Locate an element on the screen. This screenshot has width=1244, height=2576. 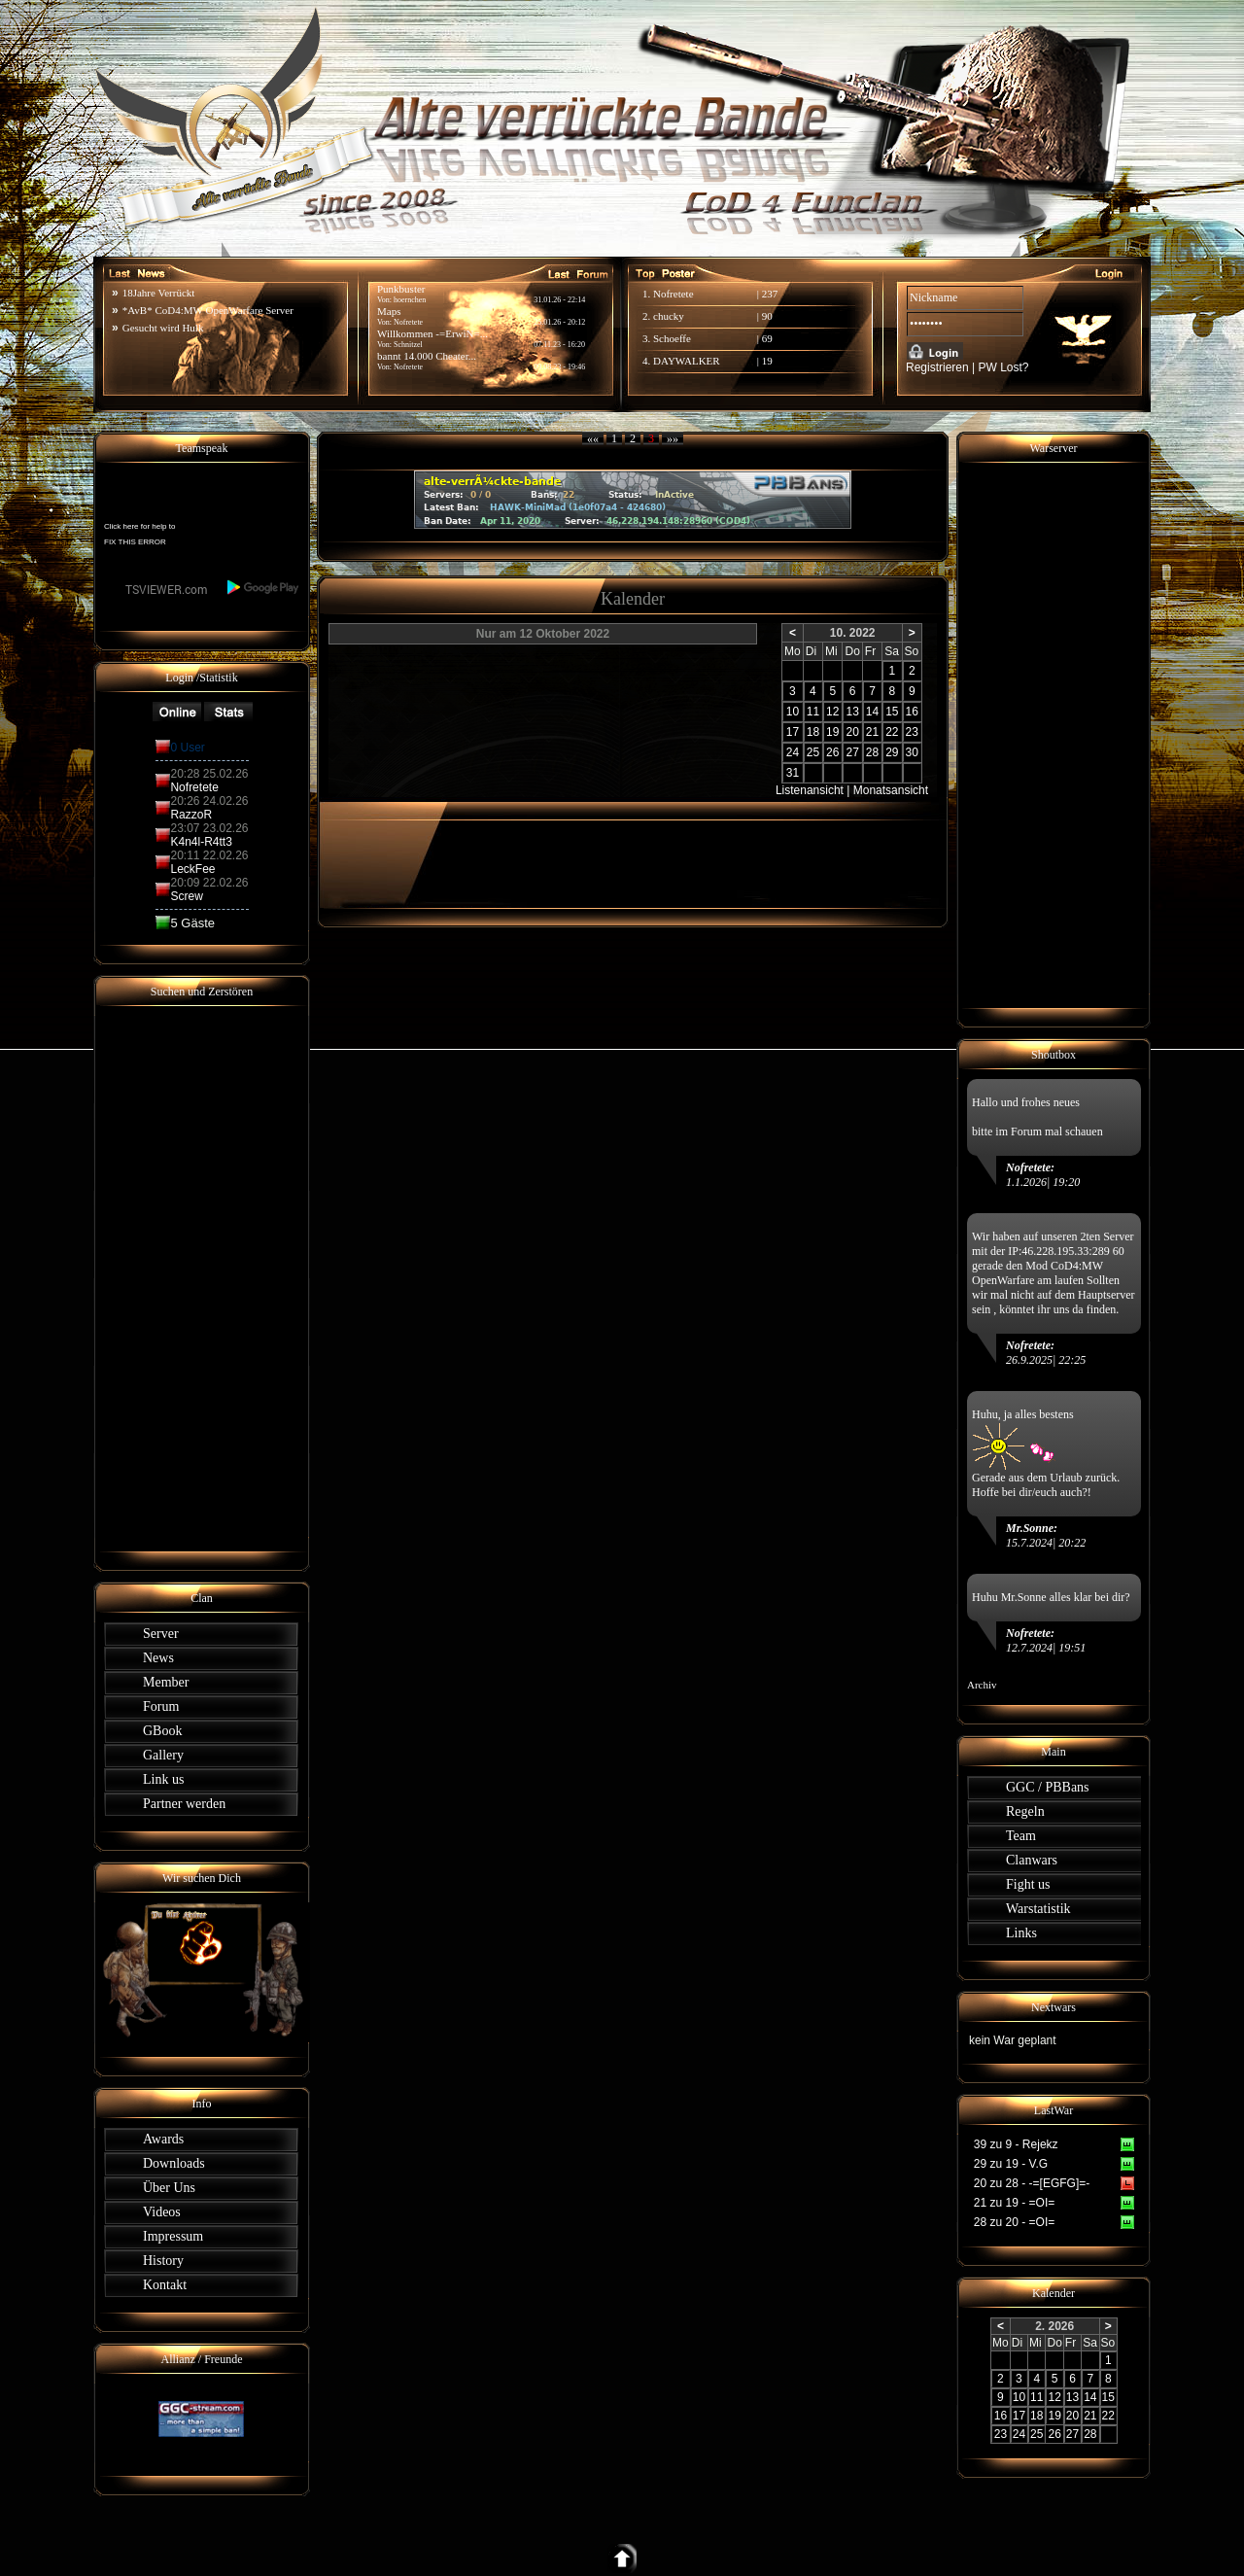
Willkommen -=ErwiN=... is located at coordinates (432, 333).